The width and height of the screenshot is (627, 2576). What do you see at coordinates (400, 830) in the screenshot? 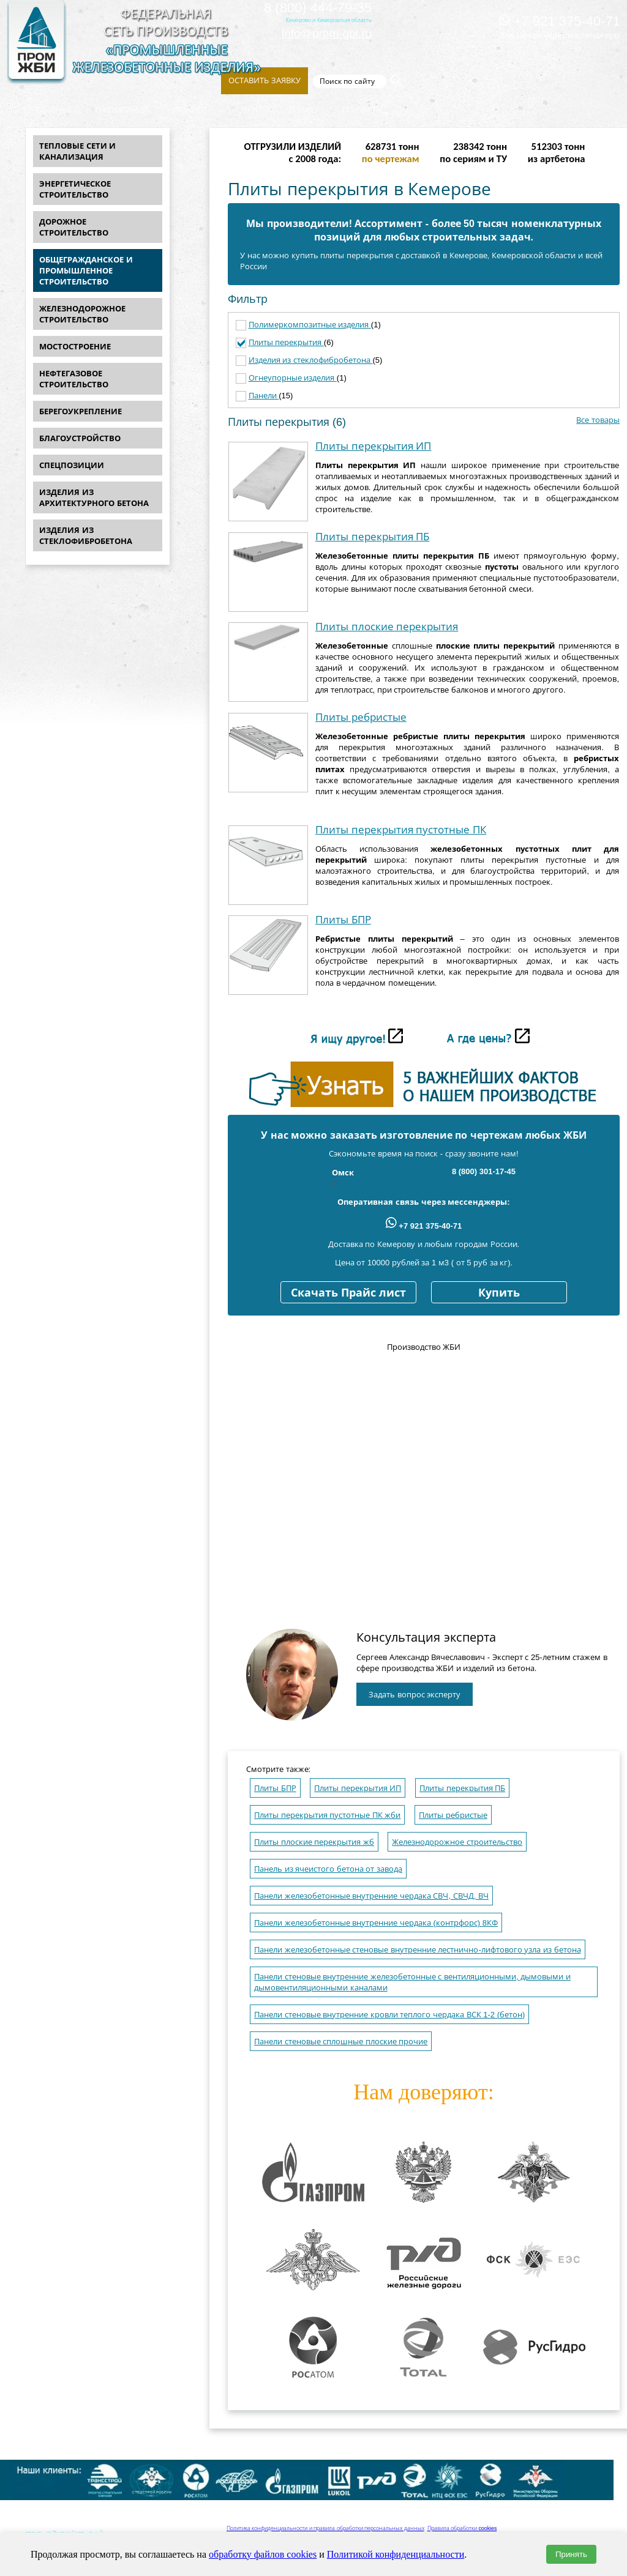
I see `Плиты перекрытия пустотные ПК` at bounding box center [400, 830].